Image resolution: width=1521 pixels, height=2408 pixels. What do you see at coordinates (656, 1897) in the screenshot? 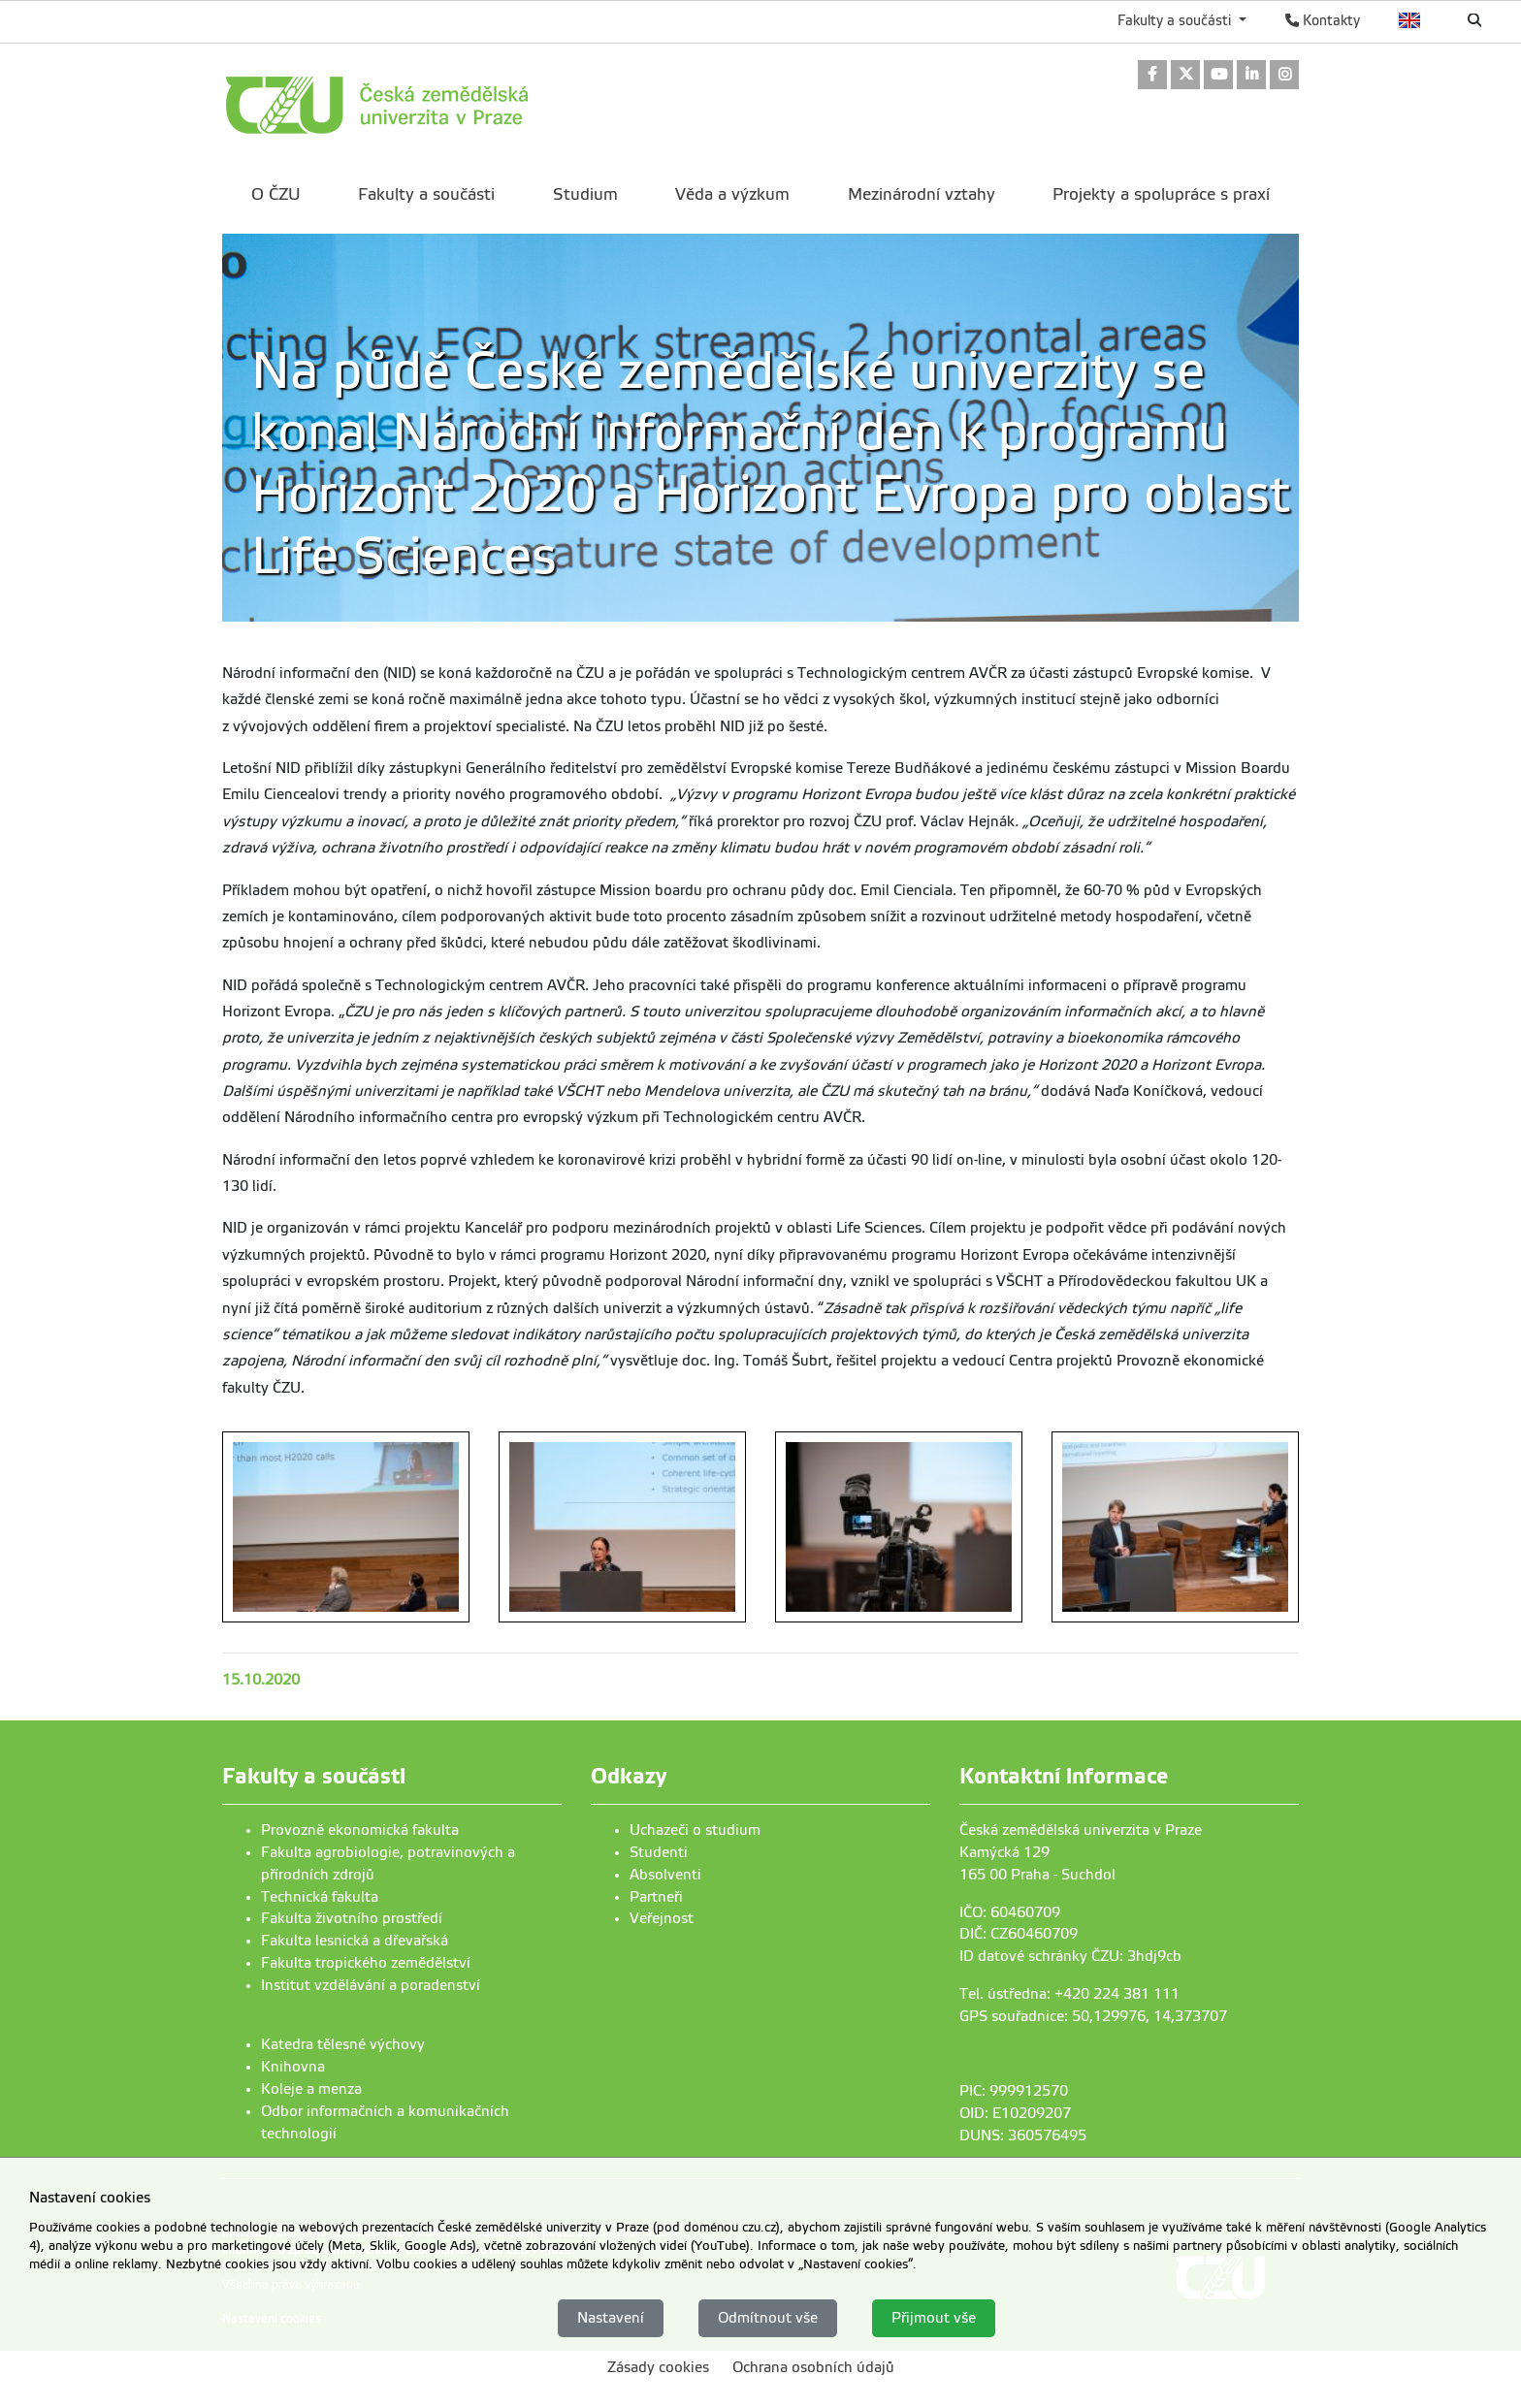
I see `Partneři` at bounding box center [656, 1897].